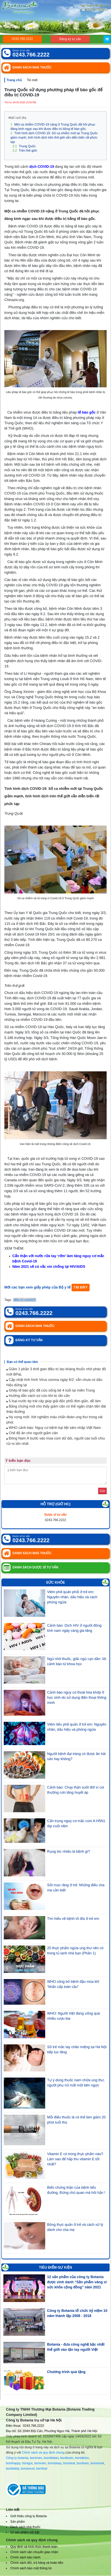 This screenshot has width=111, height=2576. Describe the element at coordinates (22, 38) in the screenshot. I see `0243.766.2222` at that location.